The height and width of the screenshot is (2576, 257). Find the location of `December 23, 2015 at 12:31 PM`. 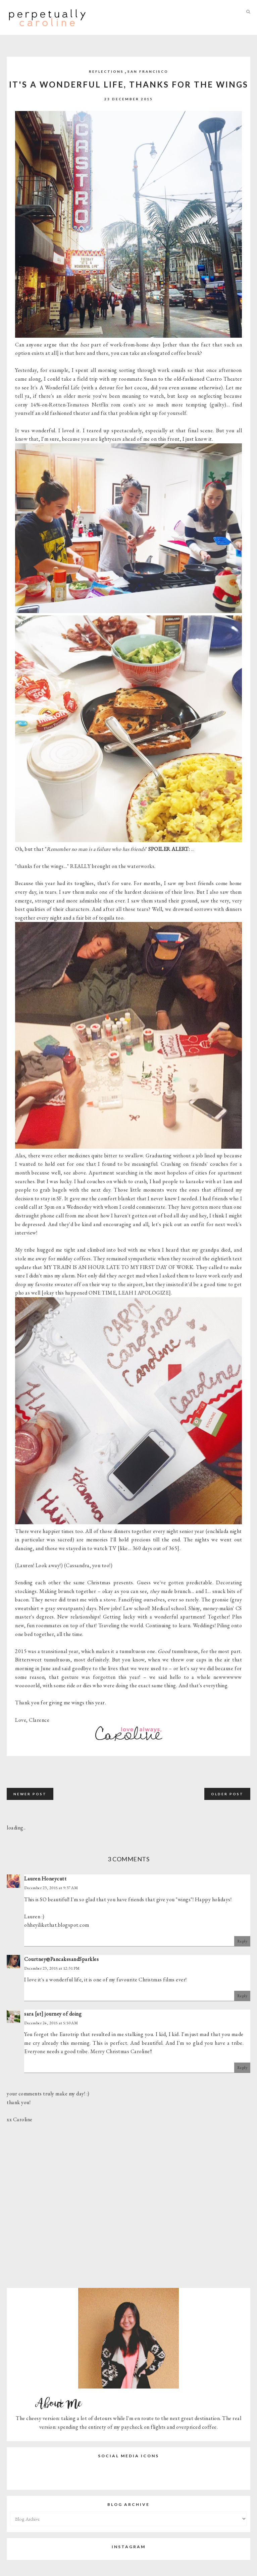

December 23, 2015 at 12:31 PM is located at coordinates (52, 1968).